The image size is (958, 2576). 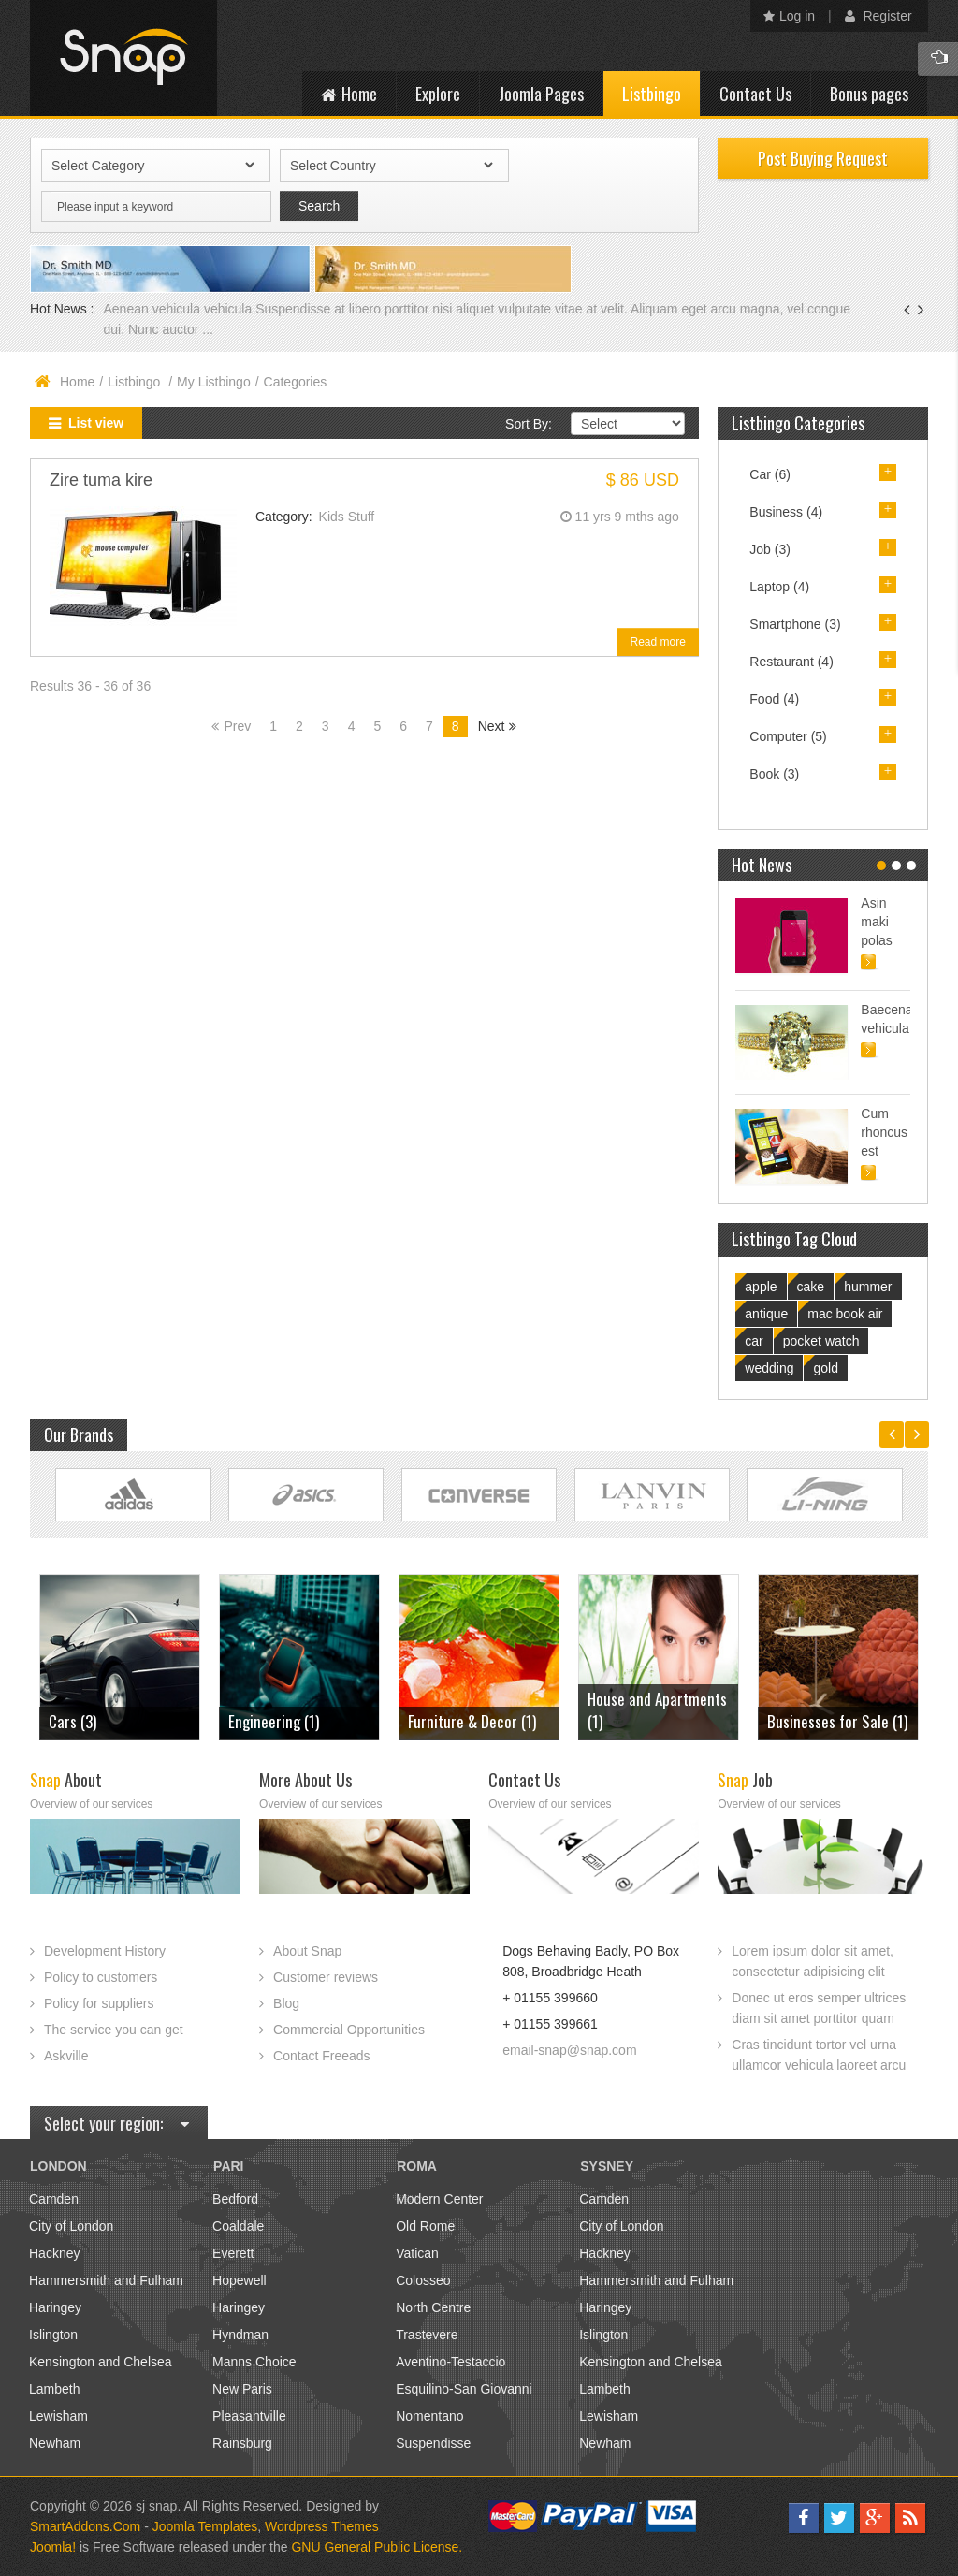 What do you see at coordinates (569, 2050) in the screenshot?
I see `email-snap@snap.com` at bounding box center [569, 2050].